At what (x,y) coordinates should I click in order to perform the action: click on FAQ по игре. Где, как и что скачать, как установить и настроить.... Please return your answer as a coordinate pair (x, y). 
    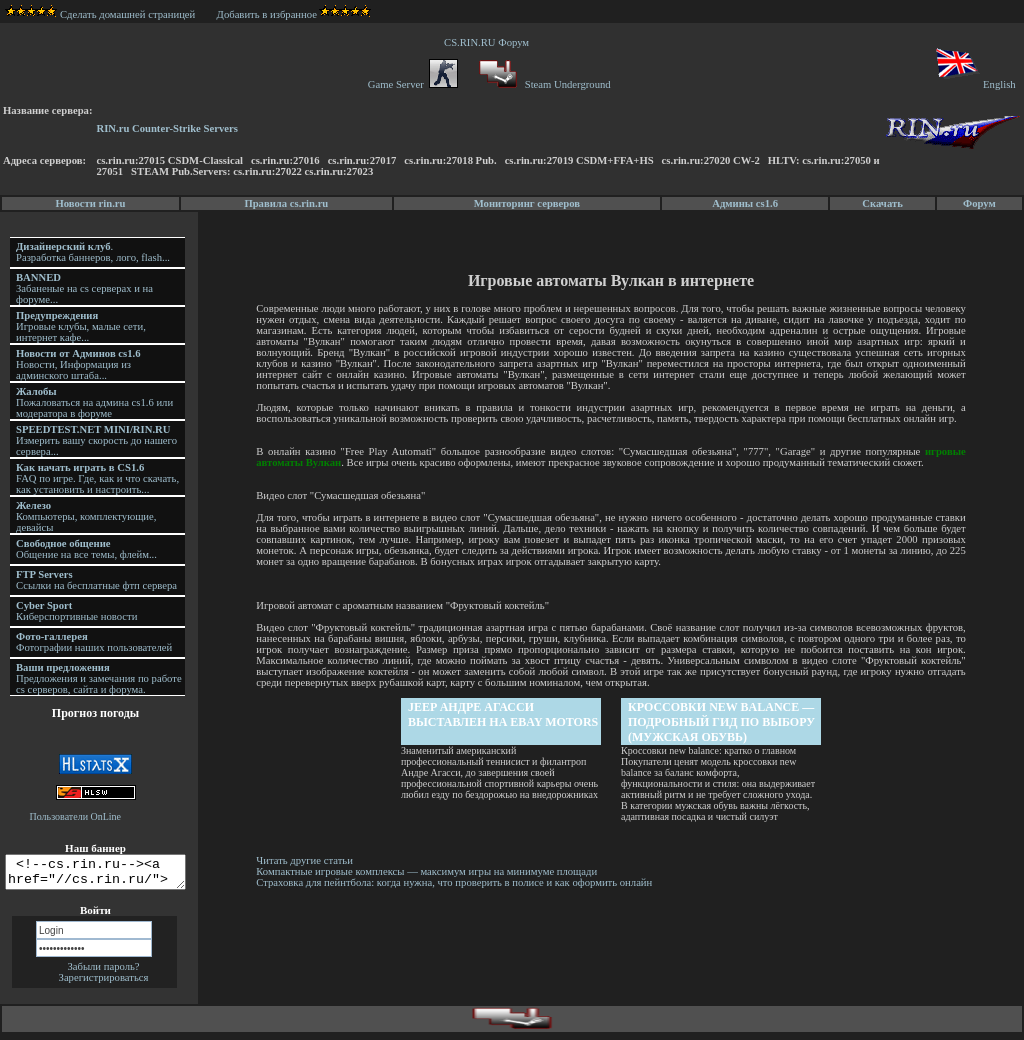
    Looking at the image, I should click on (97, 478).